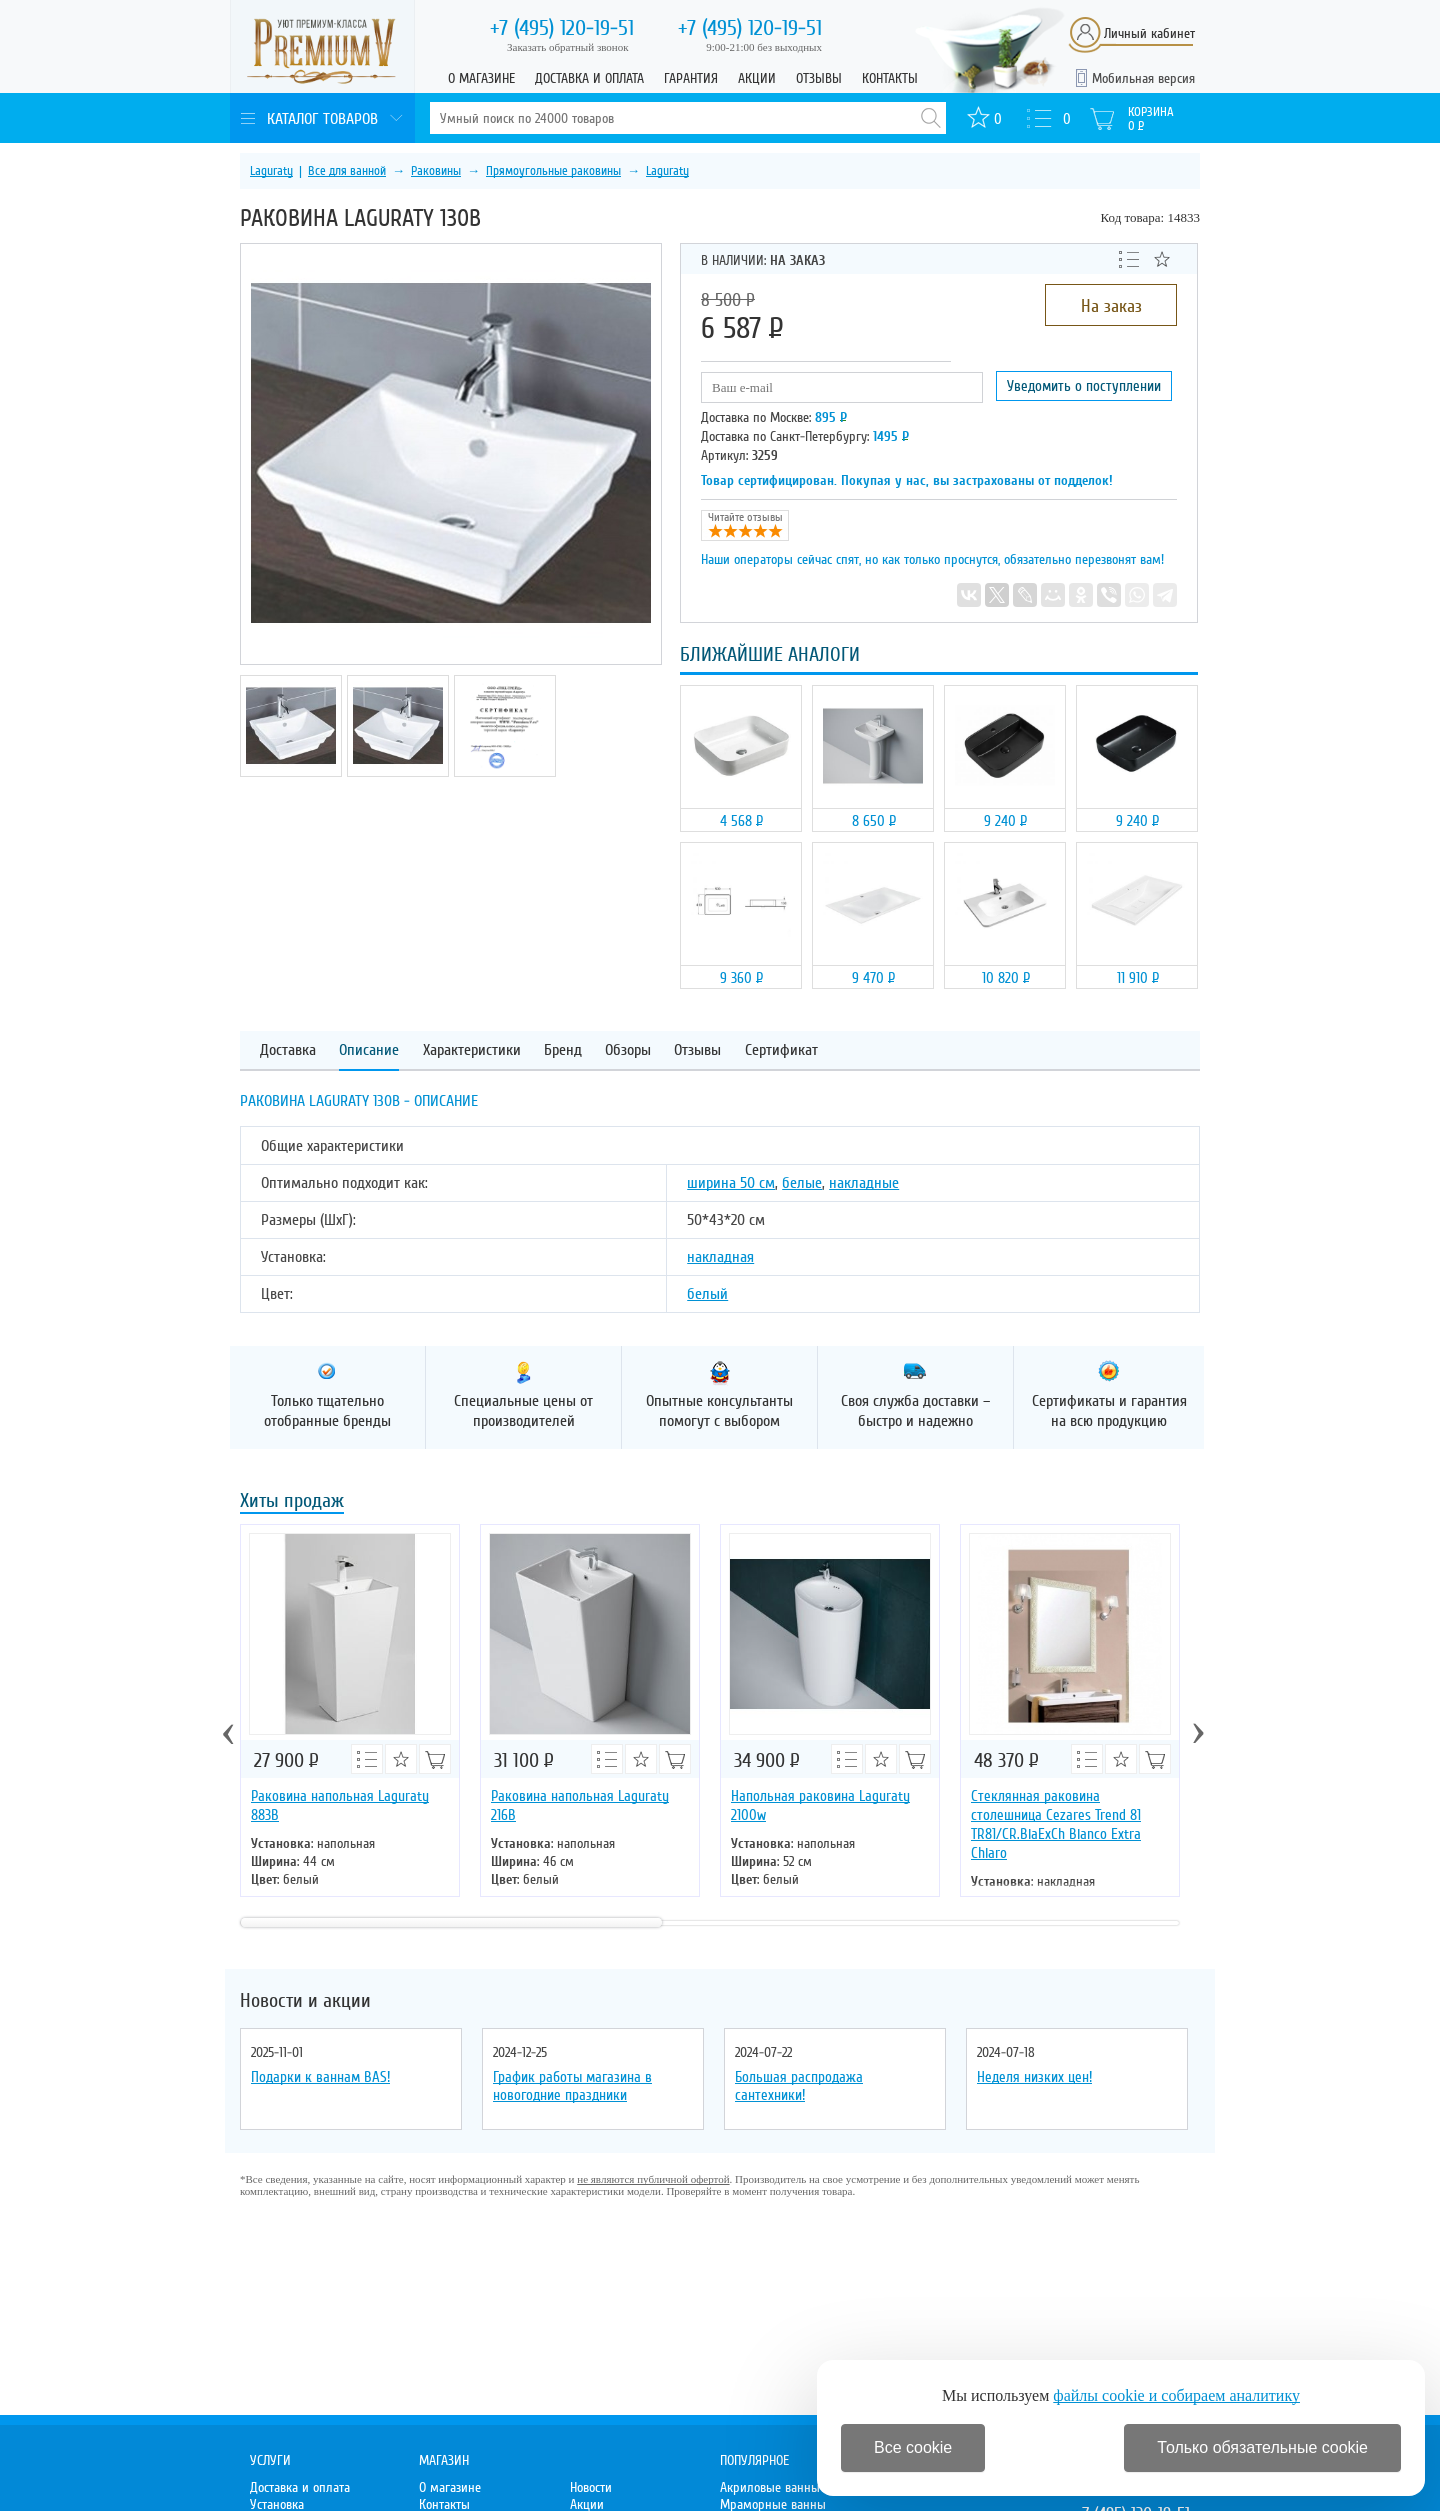 The image size is (1440, 2511). Describe the element at coordinates (799, 2086) in the screenshot. I see `Большая распродажа сантехники!` at that location.